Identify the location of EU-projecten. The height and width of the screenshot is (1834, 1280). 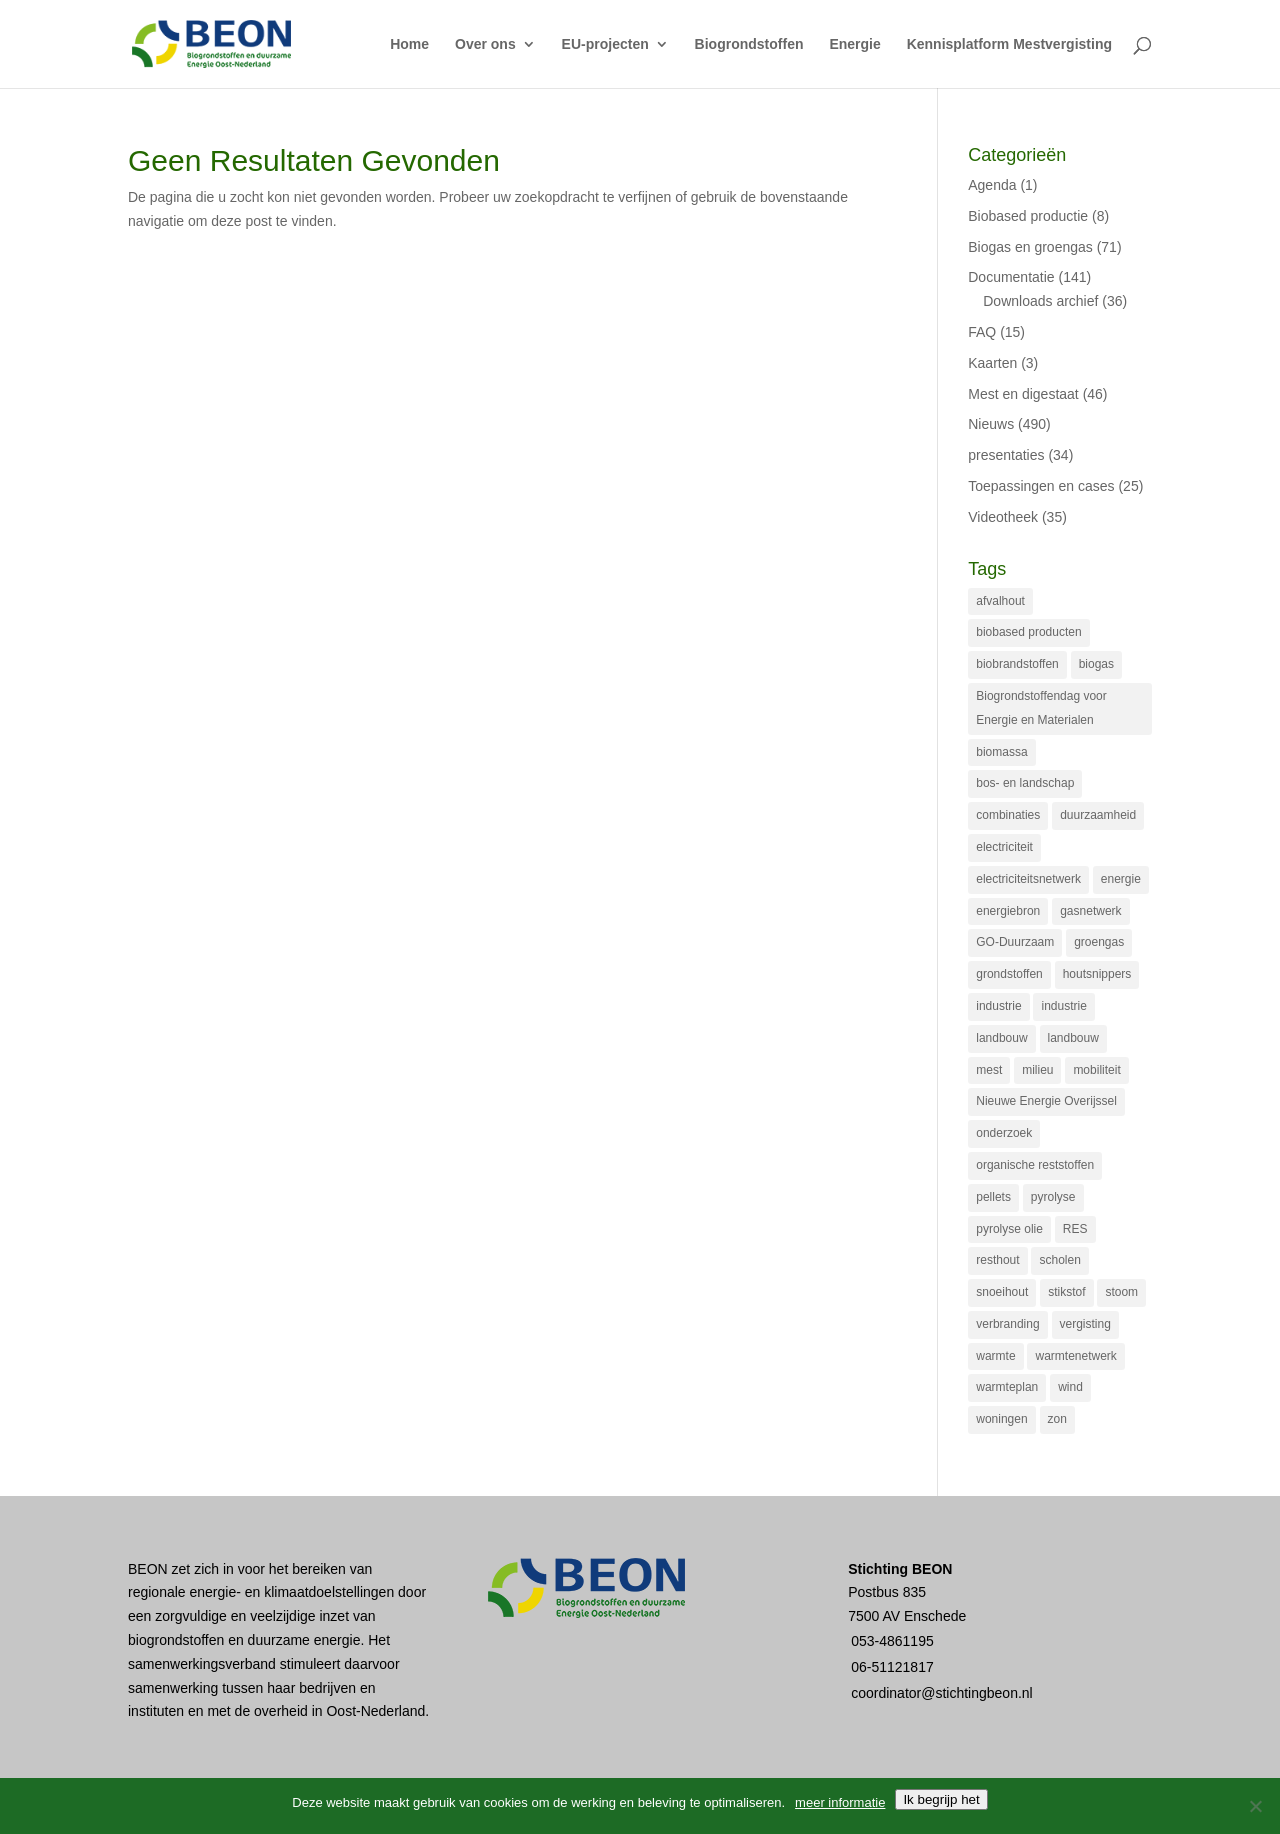
(605, 44).